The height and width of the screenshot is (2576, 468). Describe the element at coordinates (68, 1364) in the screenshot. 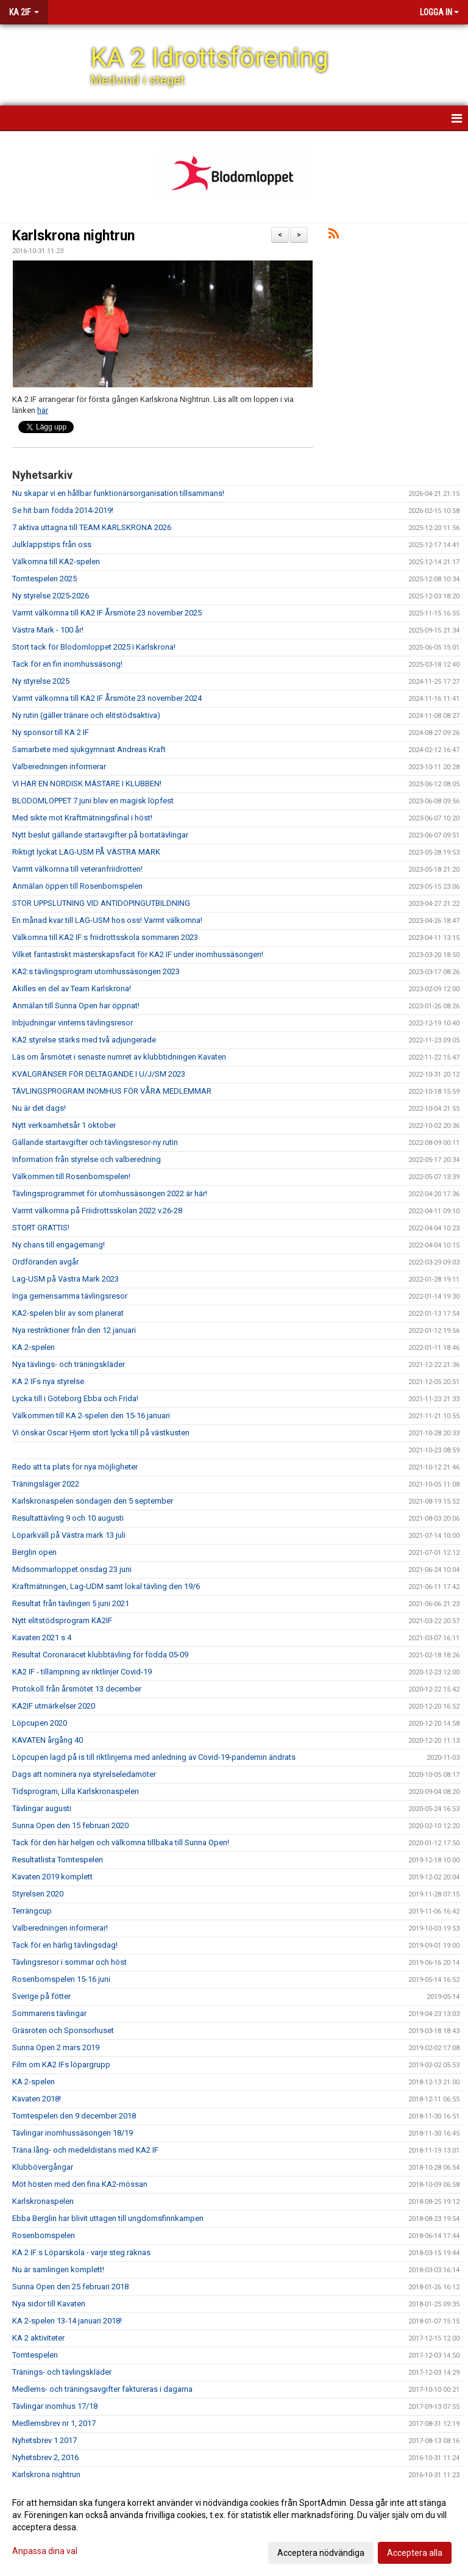

I see `Nya tävlings- och träningskläder` at that location.